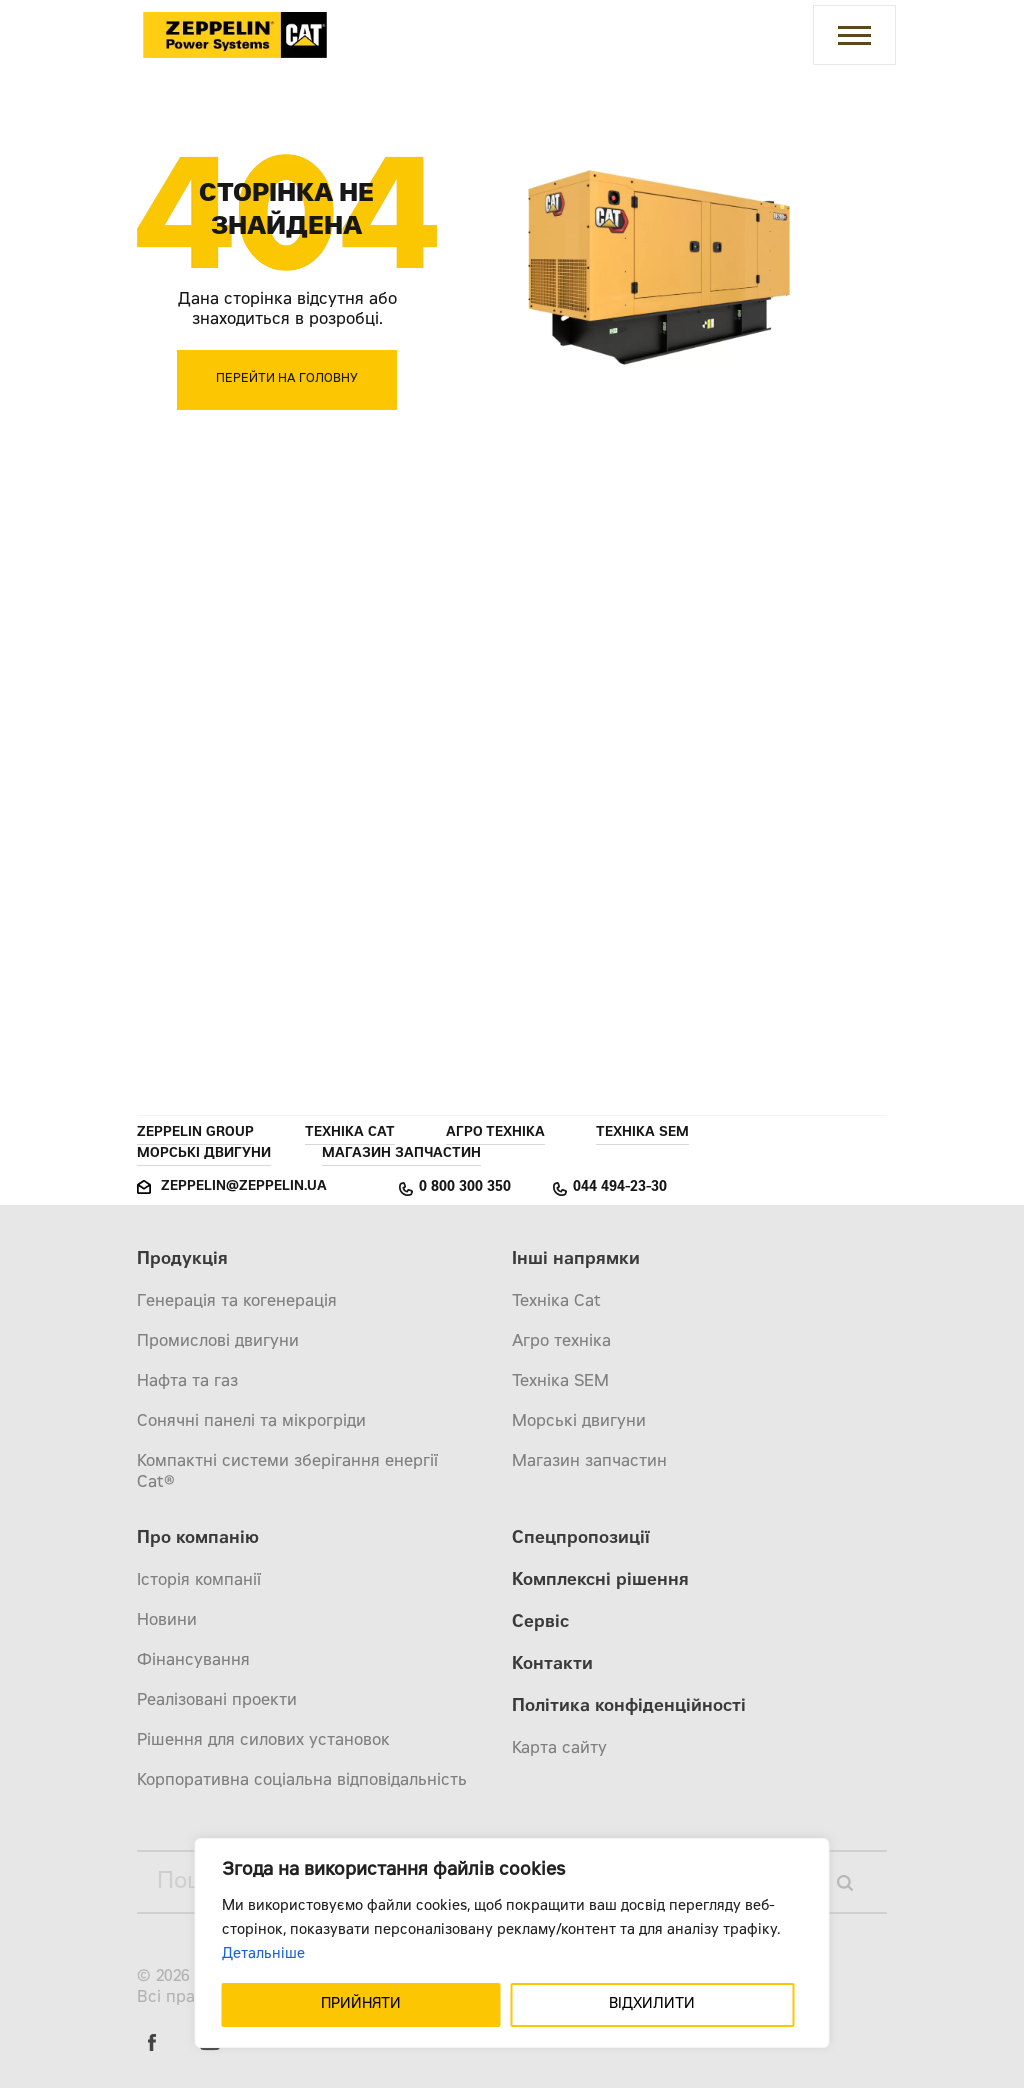  Describe the element at coordinates (193, 1661) in the screenshot. I see `Фінансування` at that location.